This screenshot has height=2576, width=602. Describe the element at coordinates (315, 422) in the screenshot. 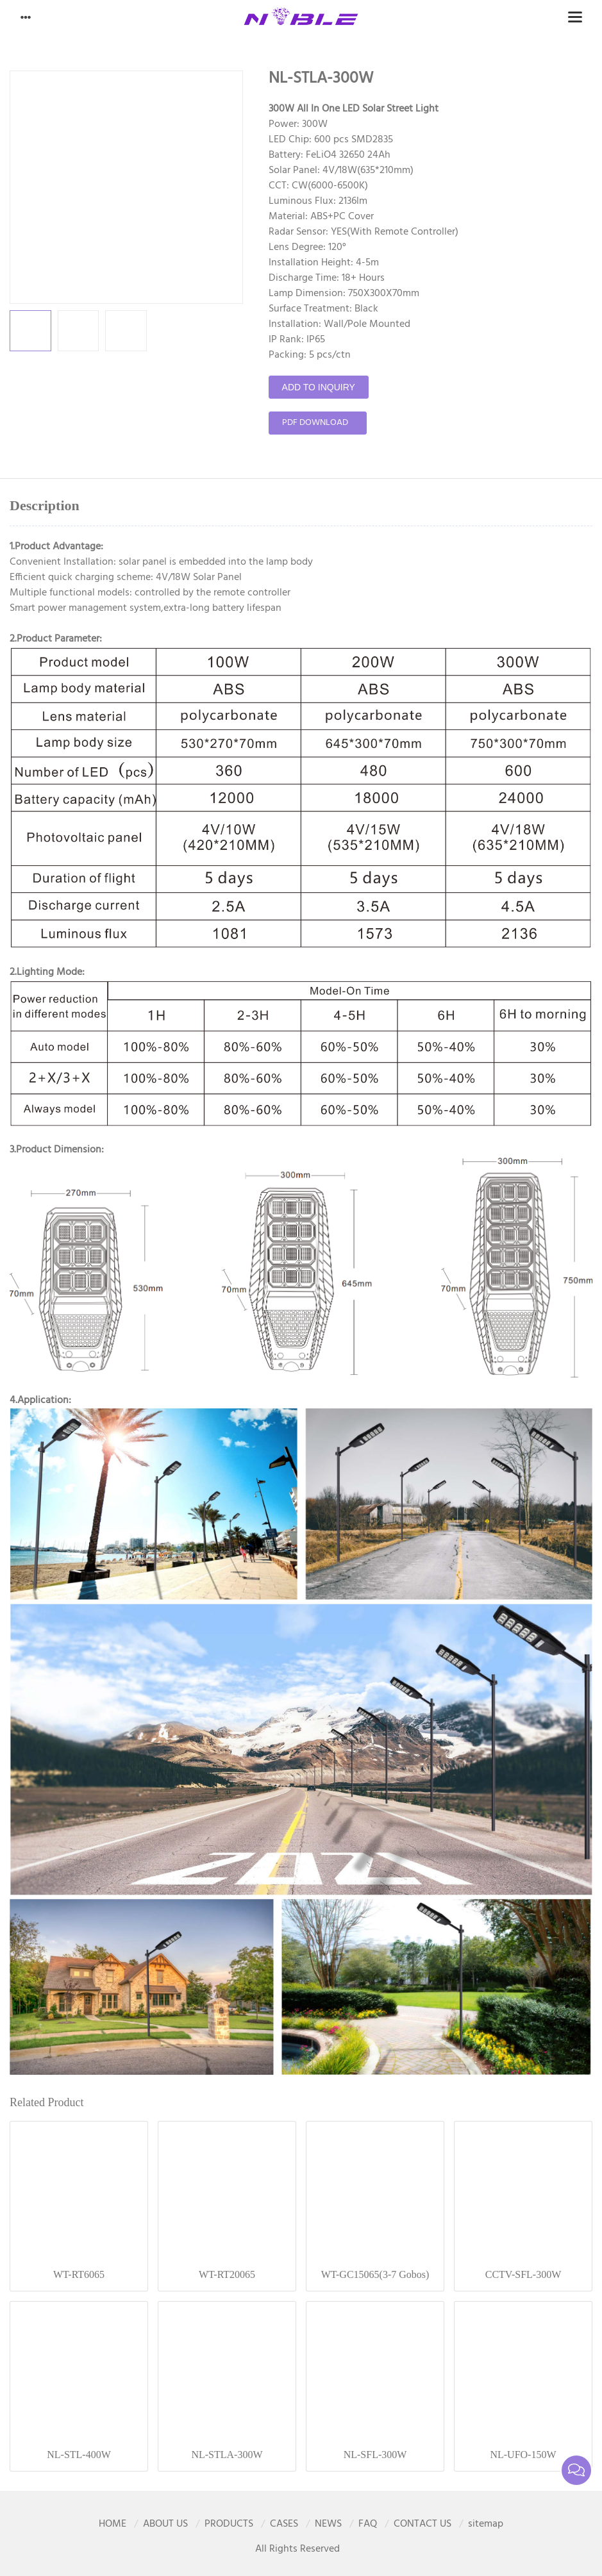

I see `pdf download` at that location.